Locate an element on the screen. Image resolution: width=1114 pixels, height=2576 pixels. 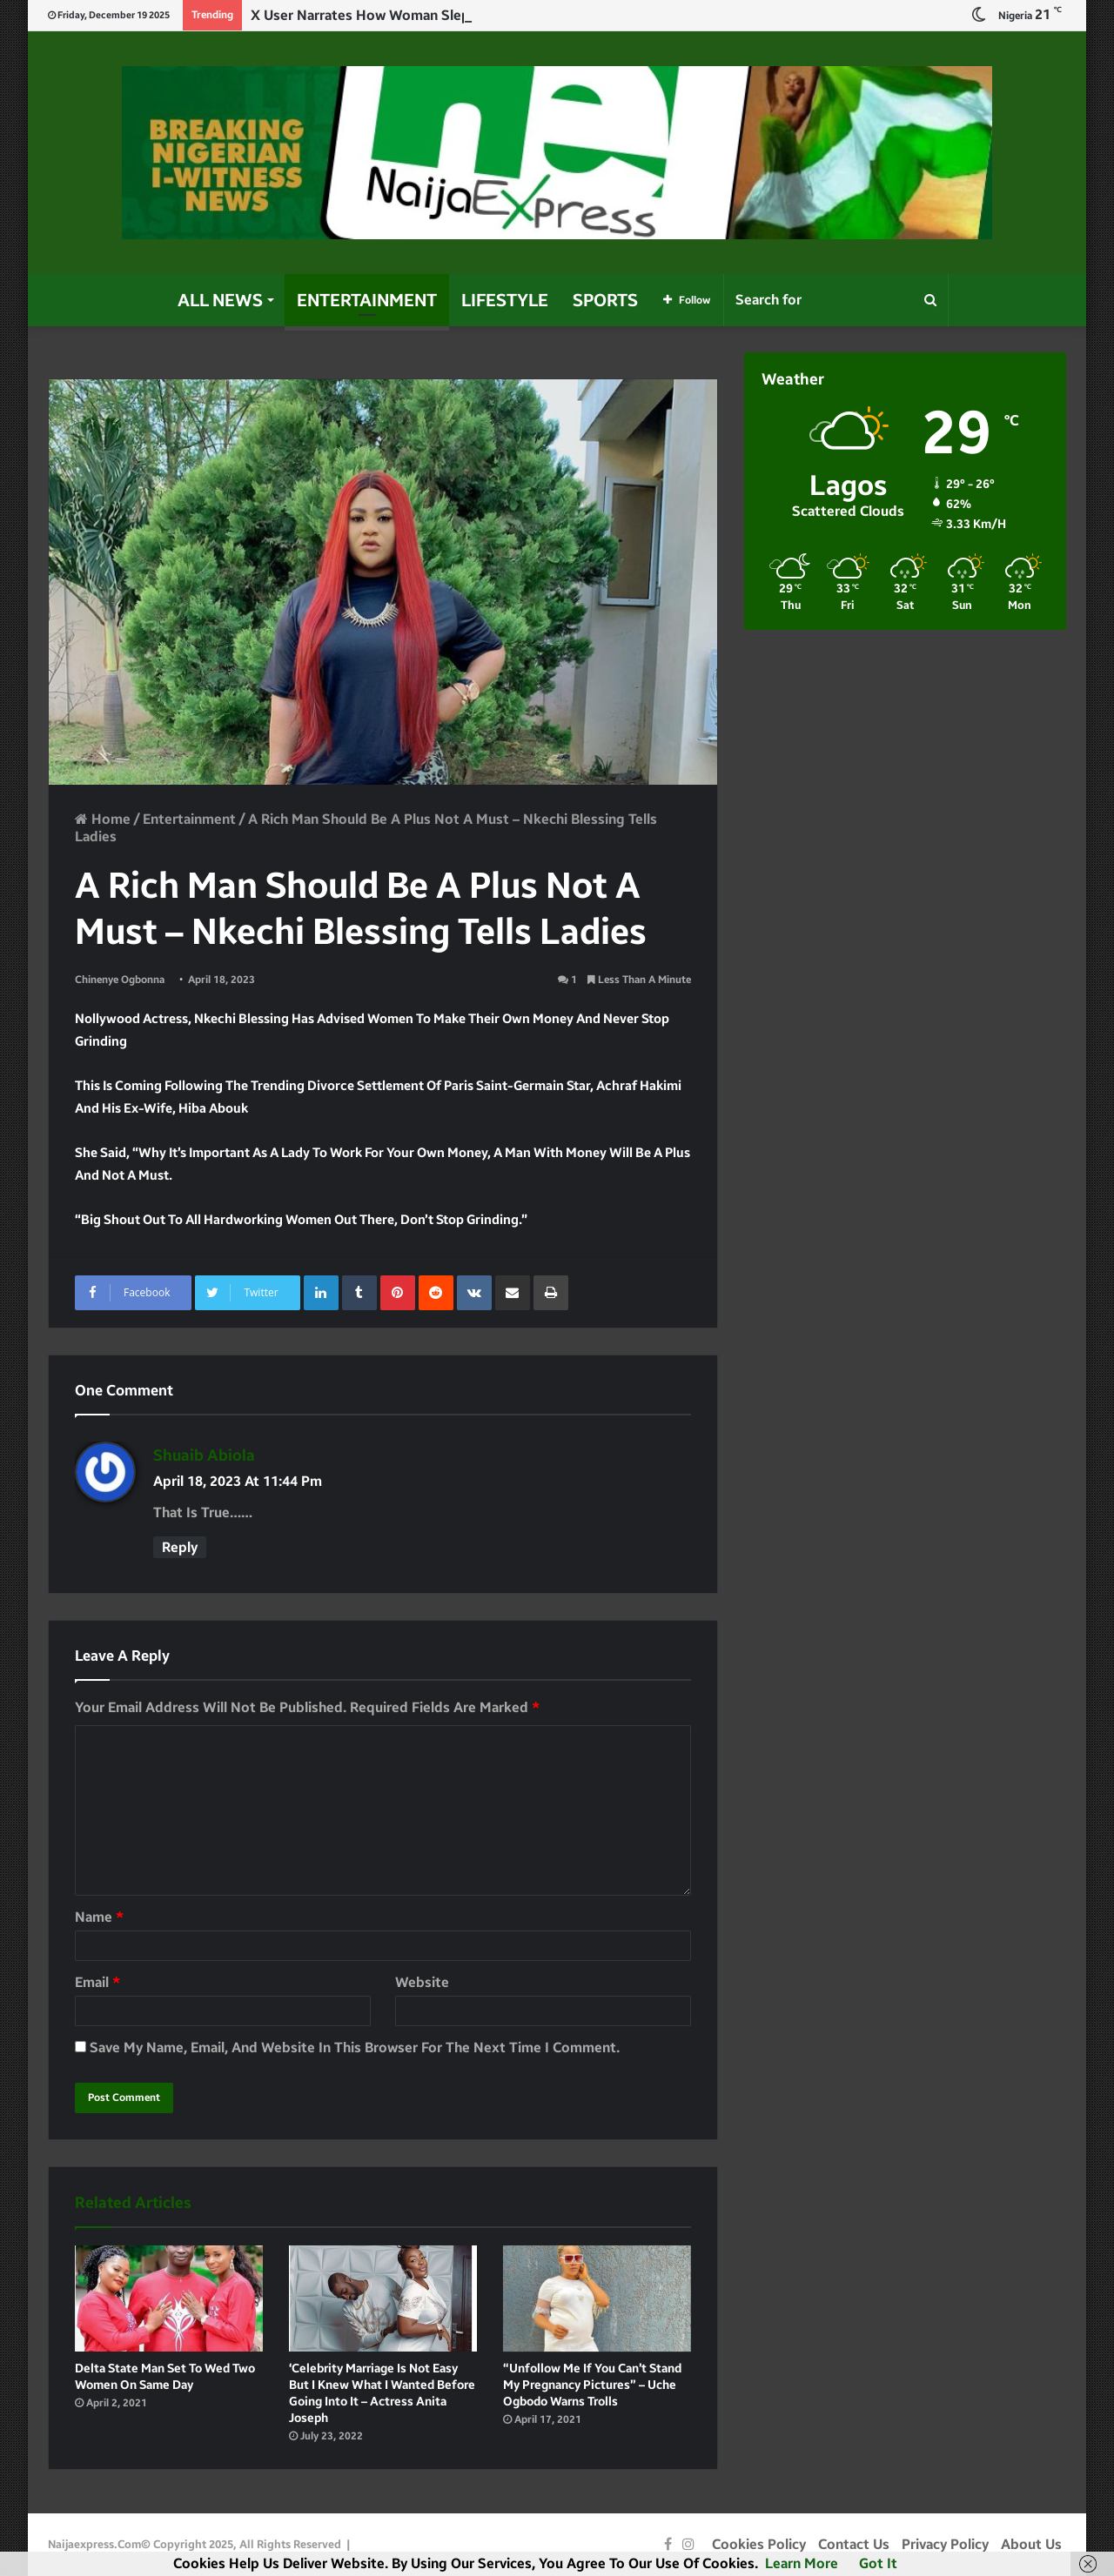
Learn more is located at coordinates (801, 2563).